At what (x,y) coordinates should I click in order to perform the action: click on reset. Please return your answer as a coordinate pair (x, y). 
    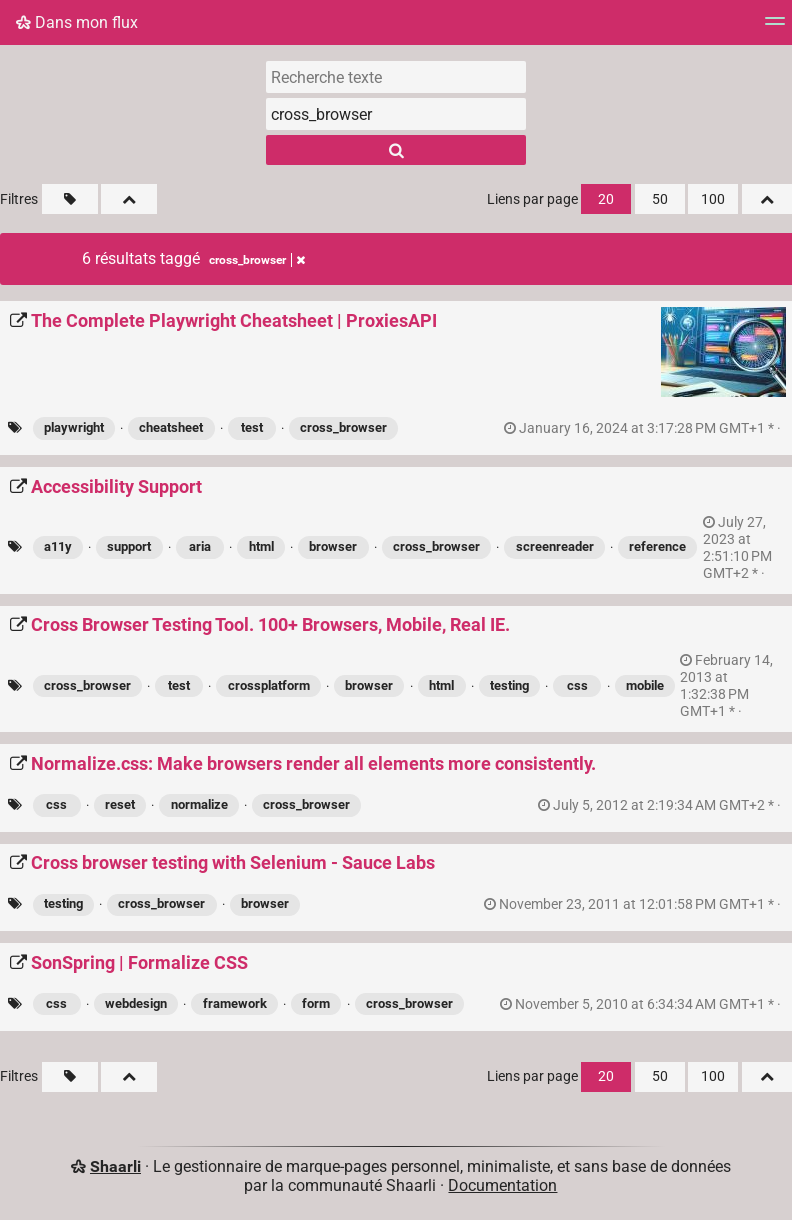
    Looking at the image, I should click on (120, 804).